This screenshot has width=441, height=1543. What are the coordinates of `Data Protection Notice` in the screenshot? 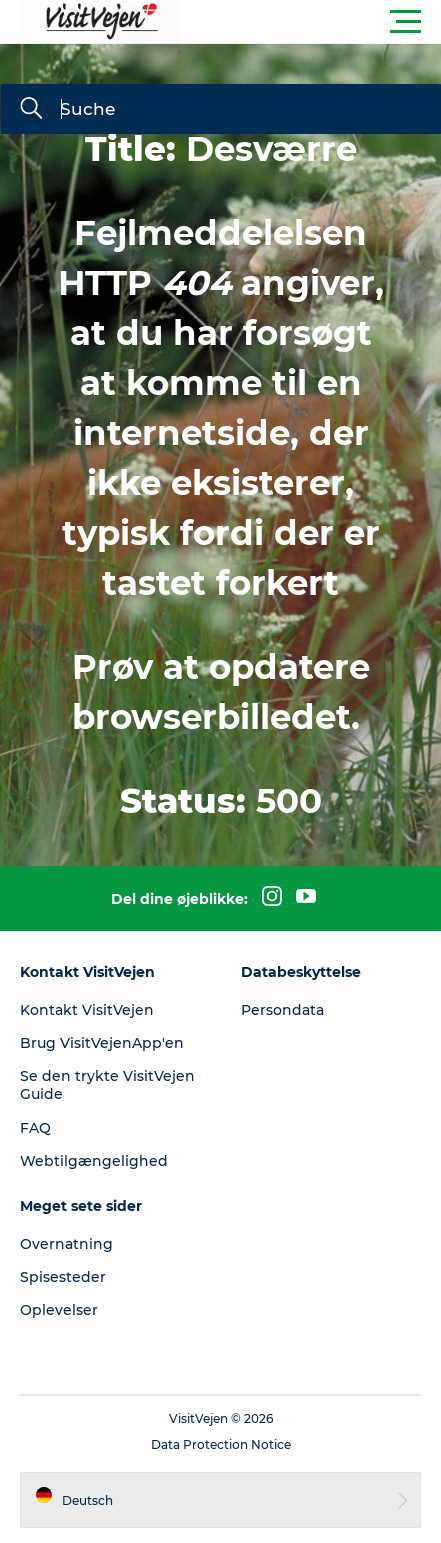 It's located at (221, 1444).